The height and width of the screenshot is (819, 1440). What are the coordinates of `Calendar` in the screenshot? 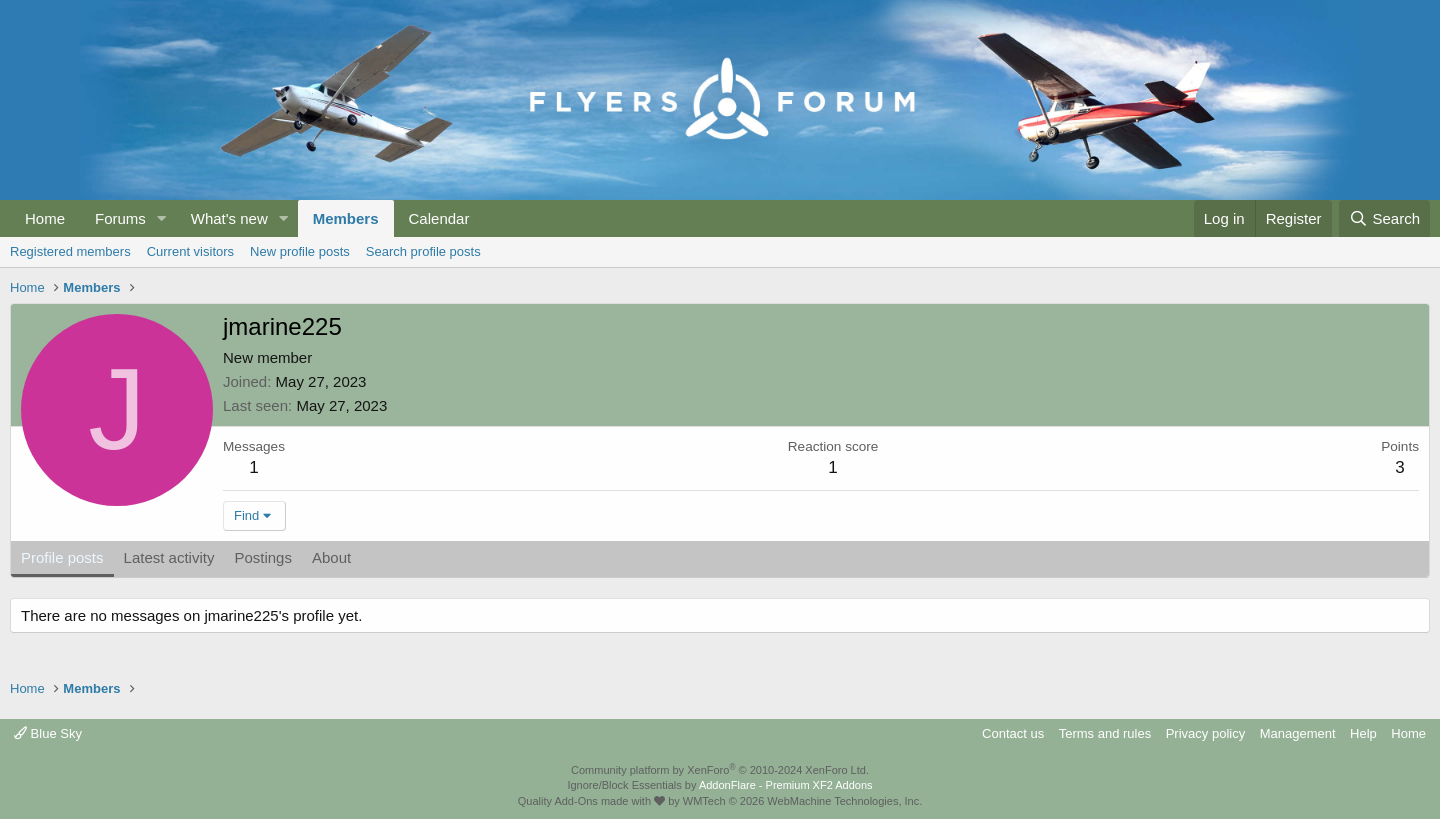 It's located at (439, 218).